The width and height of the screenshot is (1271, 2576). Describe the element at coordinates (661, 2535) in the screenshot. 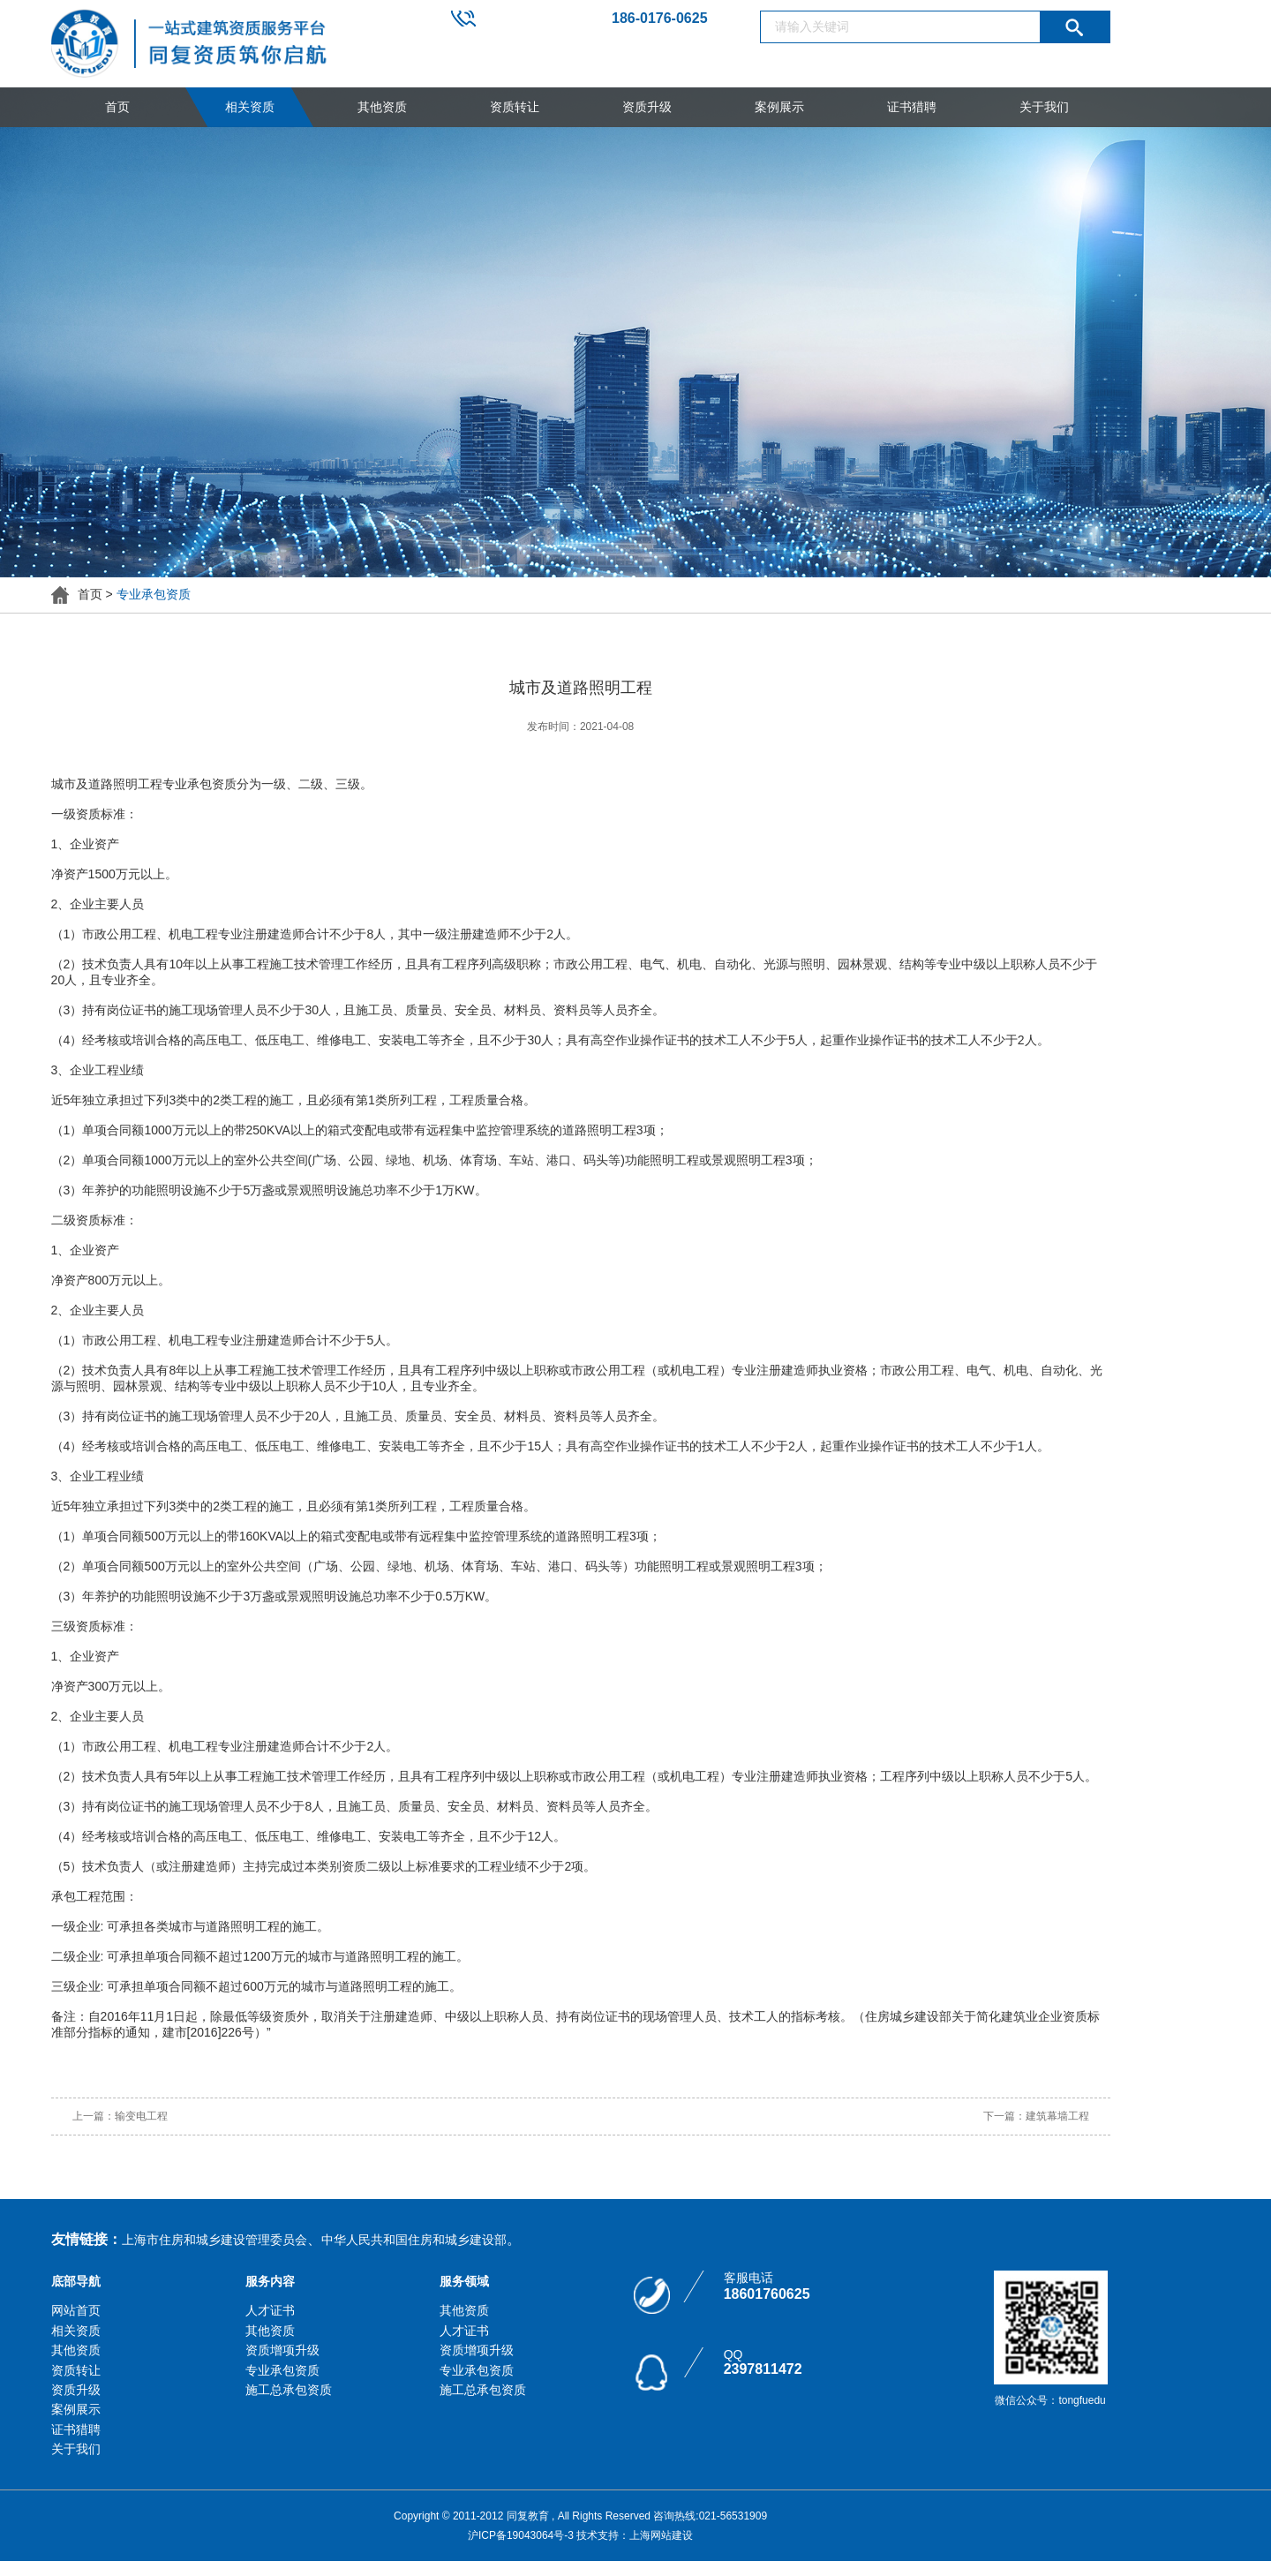

I see `上海网站建设` at that location.